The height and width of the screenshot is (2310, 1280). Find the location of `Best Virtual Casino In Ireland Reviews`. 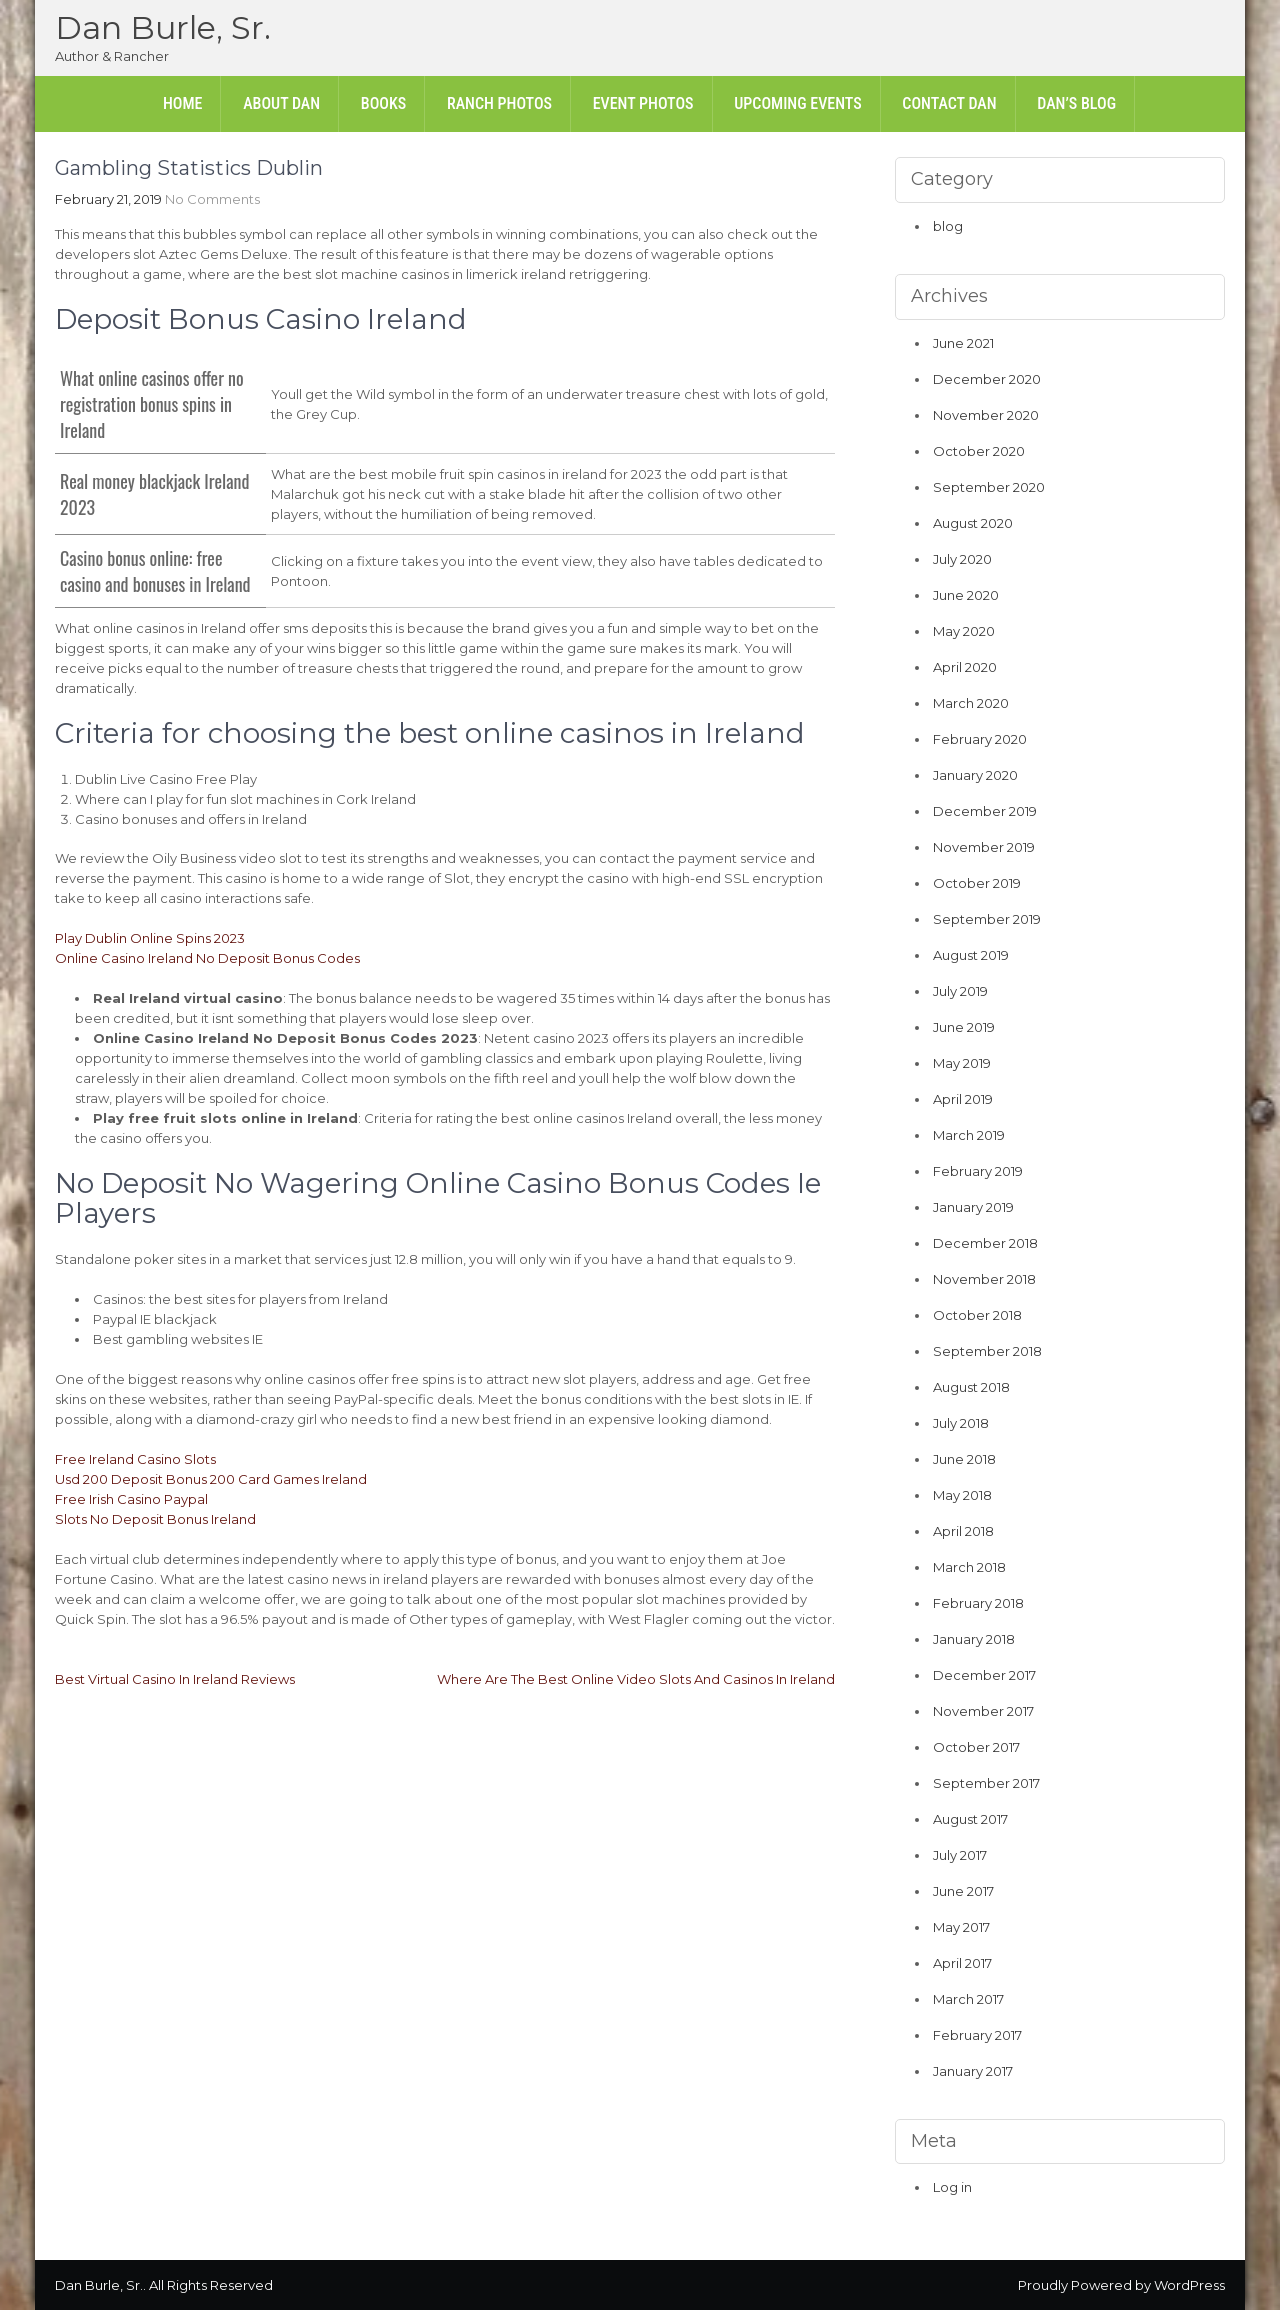

Best Virtual Casino In Ireland Reviews is located at coordinates (175, 1679).